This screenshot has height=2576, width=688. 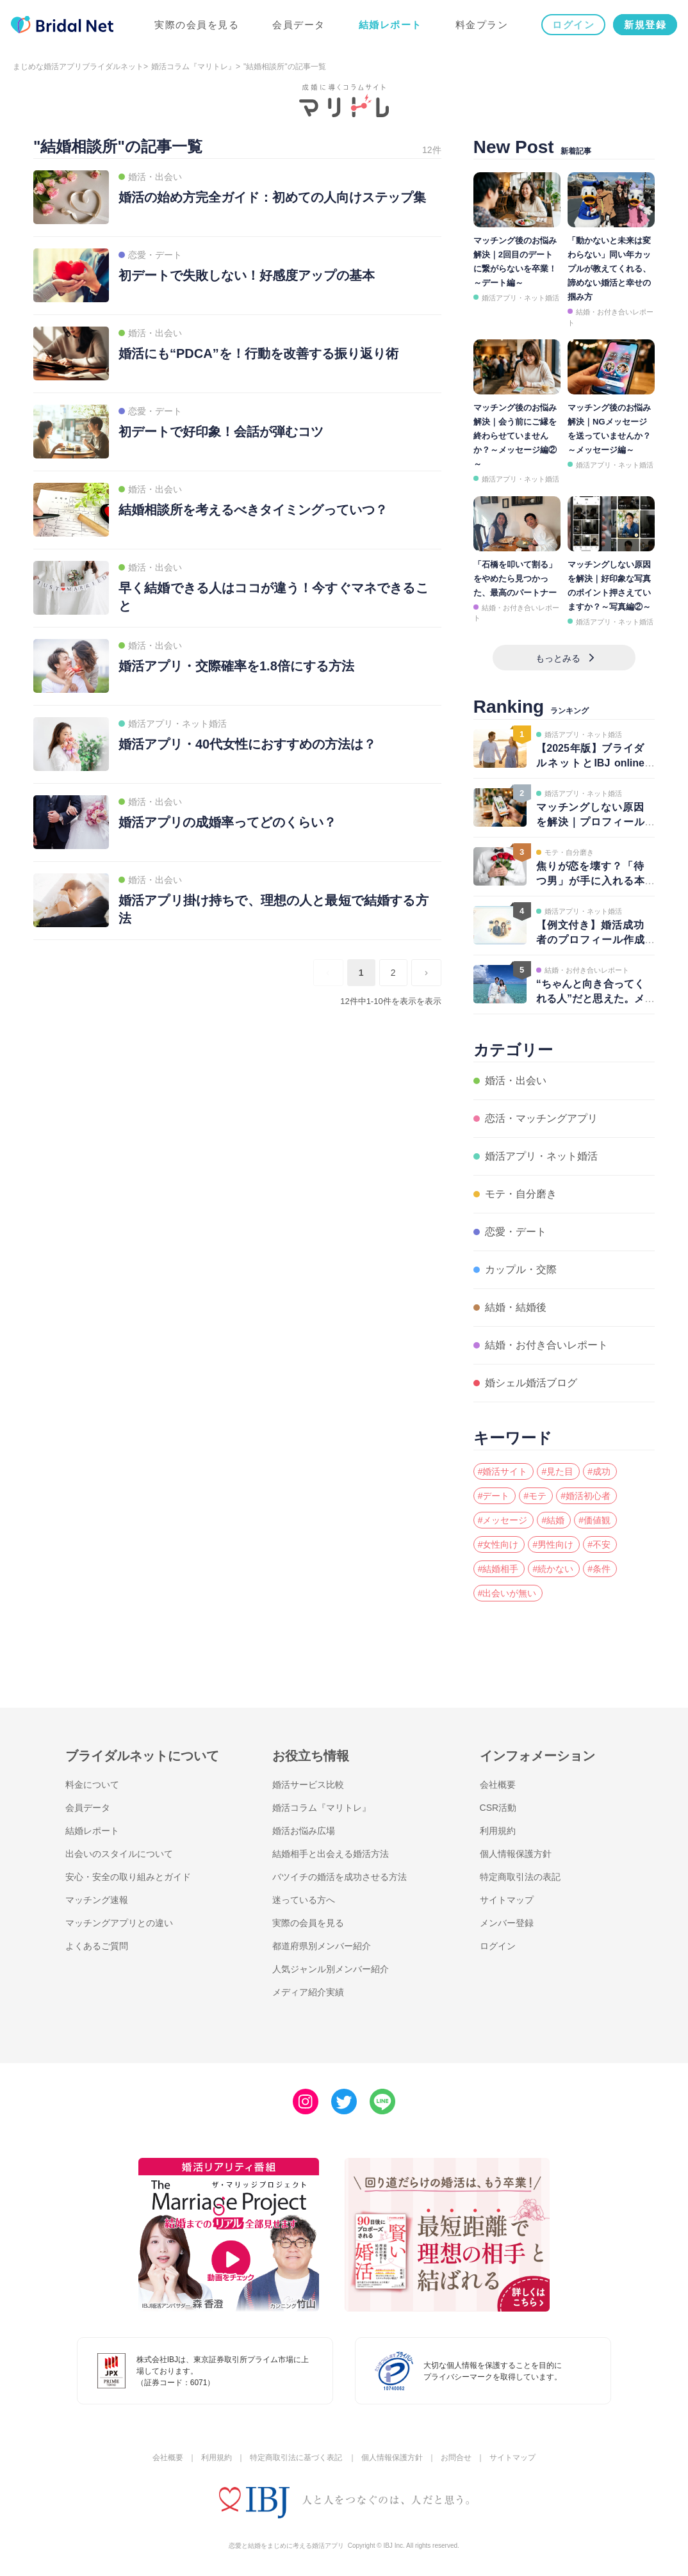 I want to click on メディア紹介実績, so click(x=308, y=1992).